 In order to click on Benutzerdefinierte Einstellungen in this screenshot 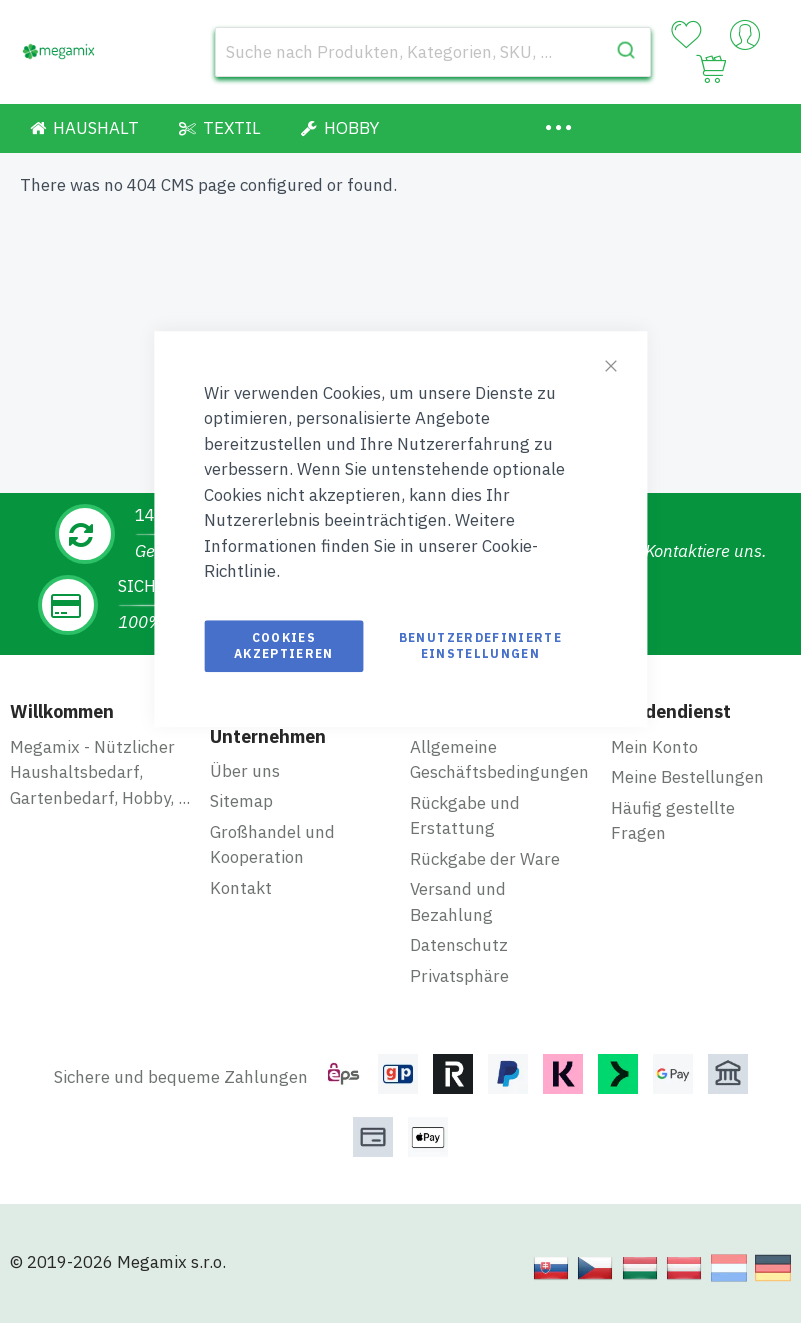, I will do `click(480, 645)`.